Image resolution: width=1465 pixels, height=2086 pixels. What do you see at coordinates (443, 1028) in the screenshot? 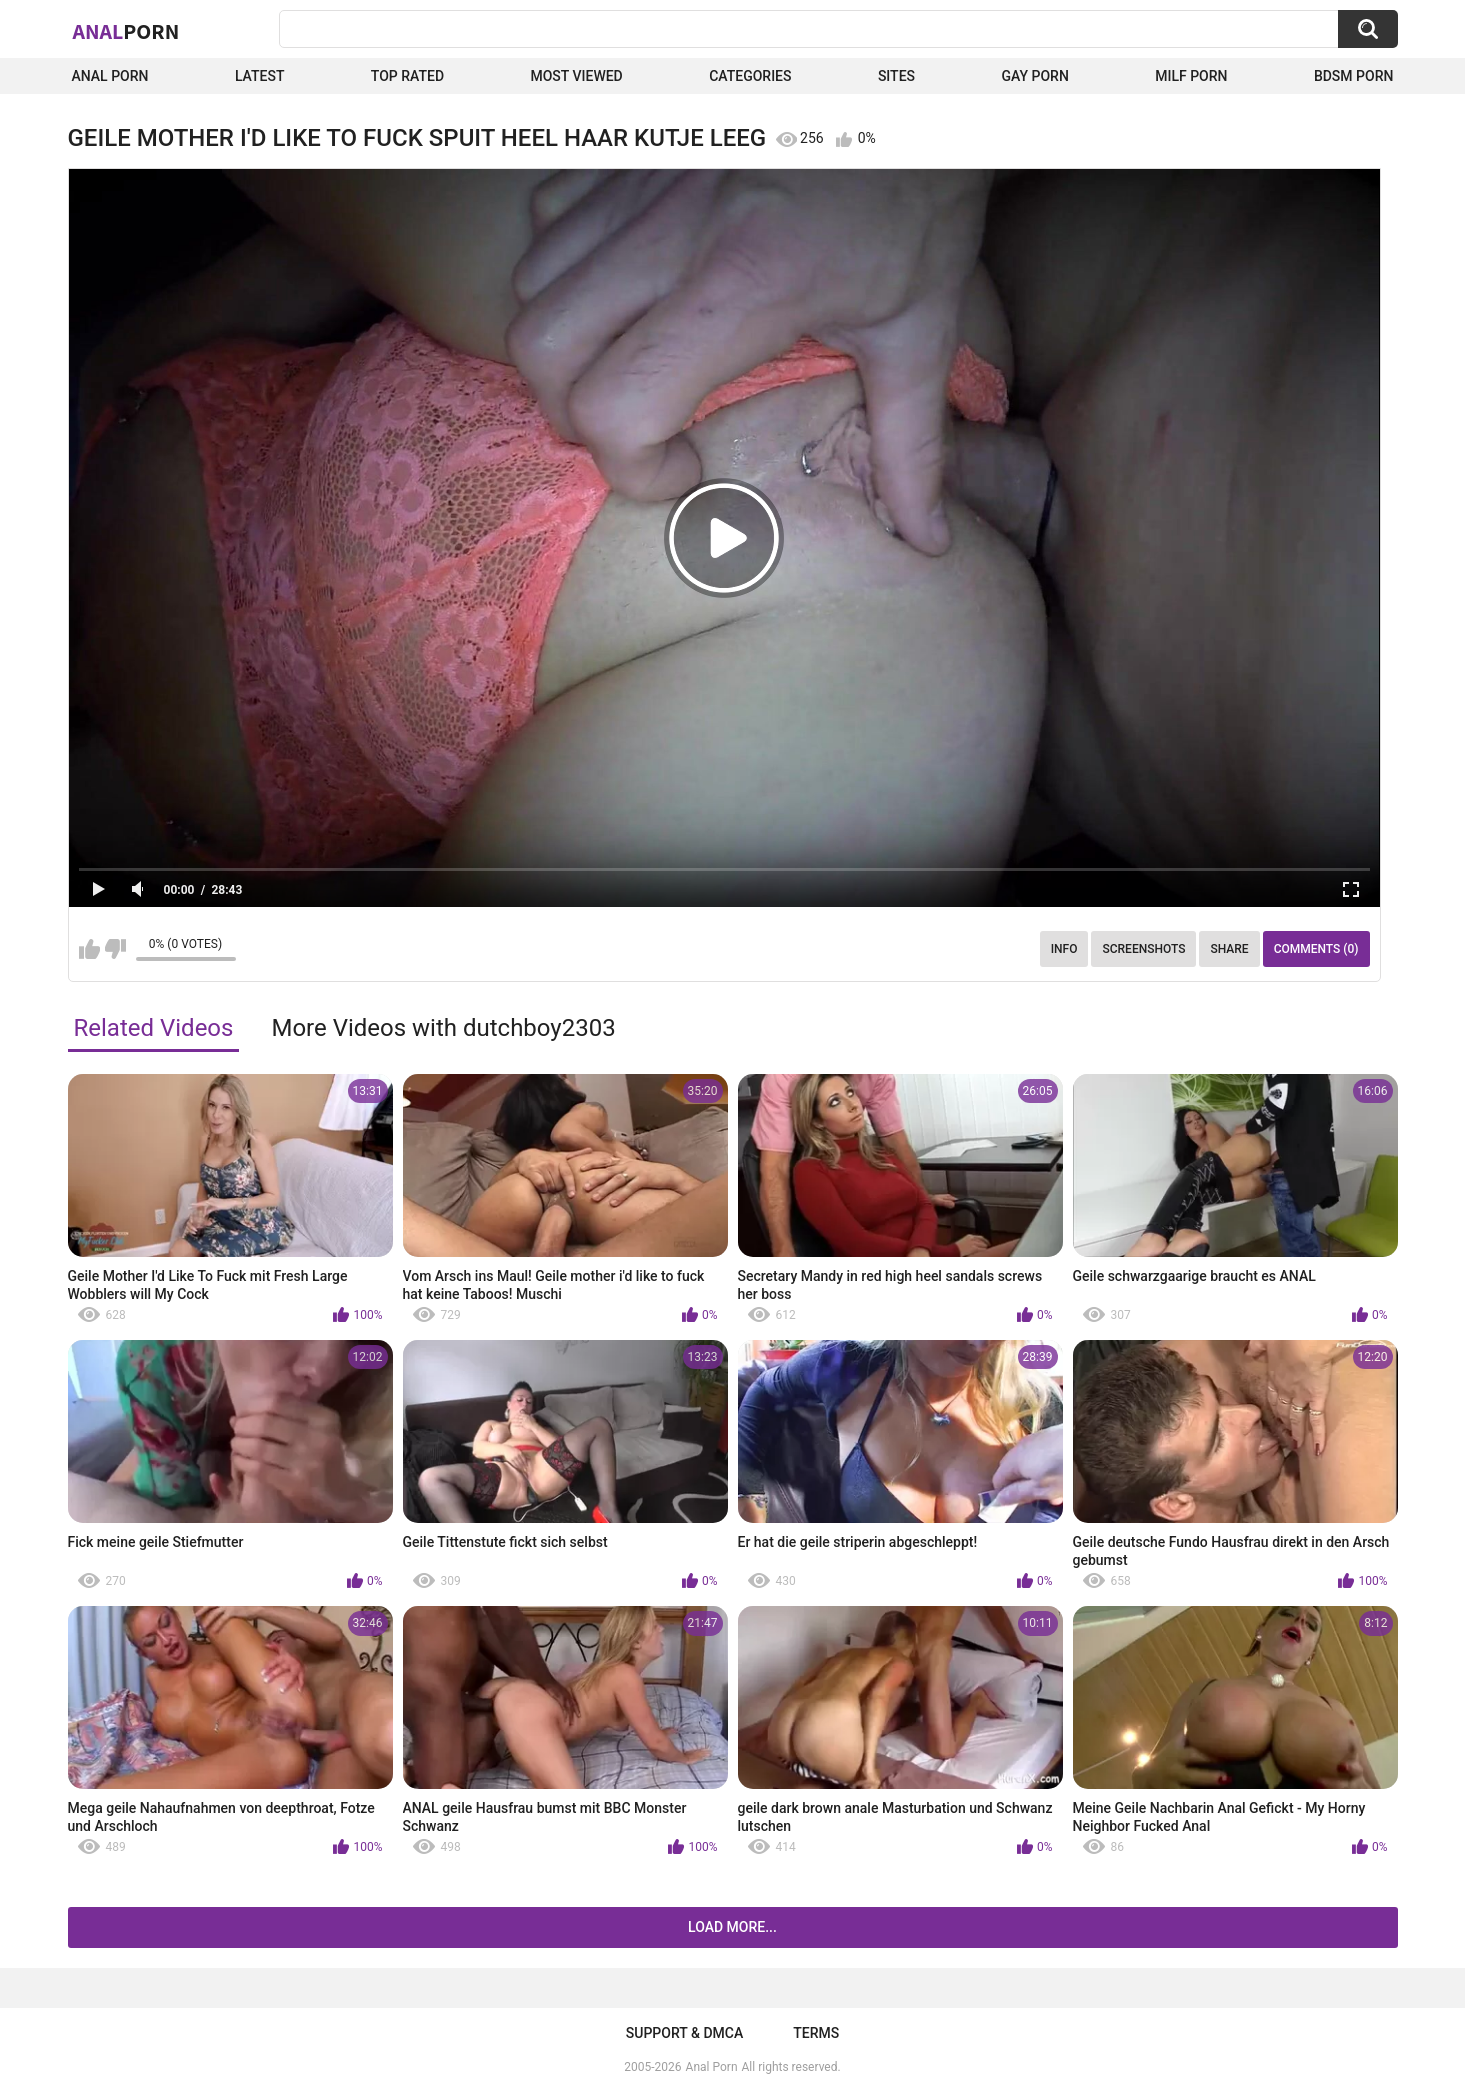
I see `More Videos with dutchboy2303` at bounding box center [443, 1028].